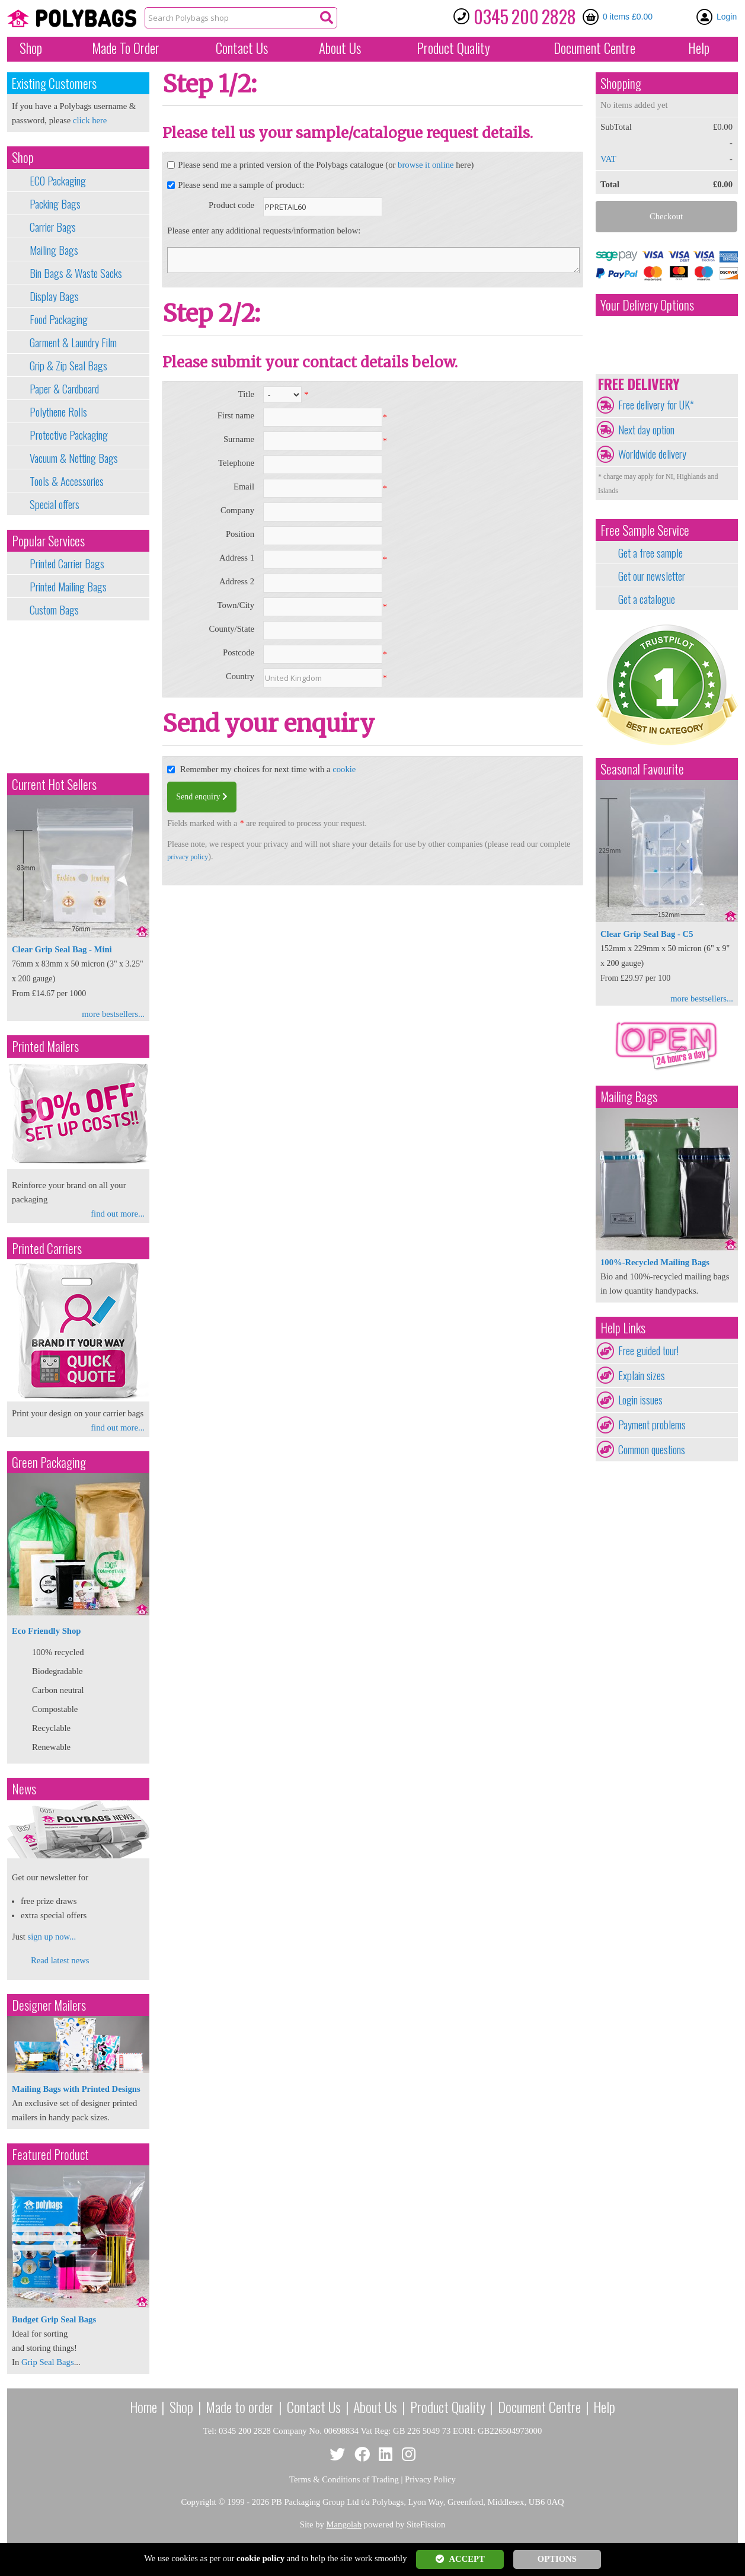 This screenshot has width=745, height=2576. What do you see at coordinates (53, 227) in the screenshot?
I see `Carrier Bags` at bounding box center [53, 227].